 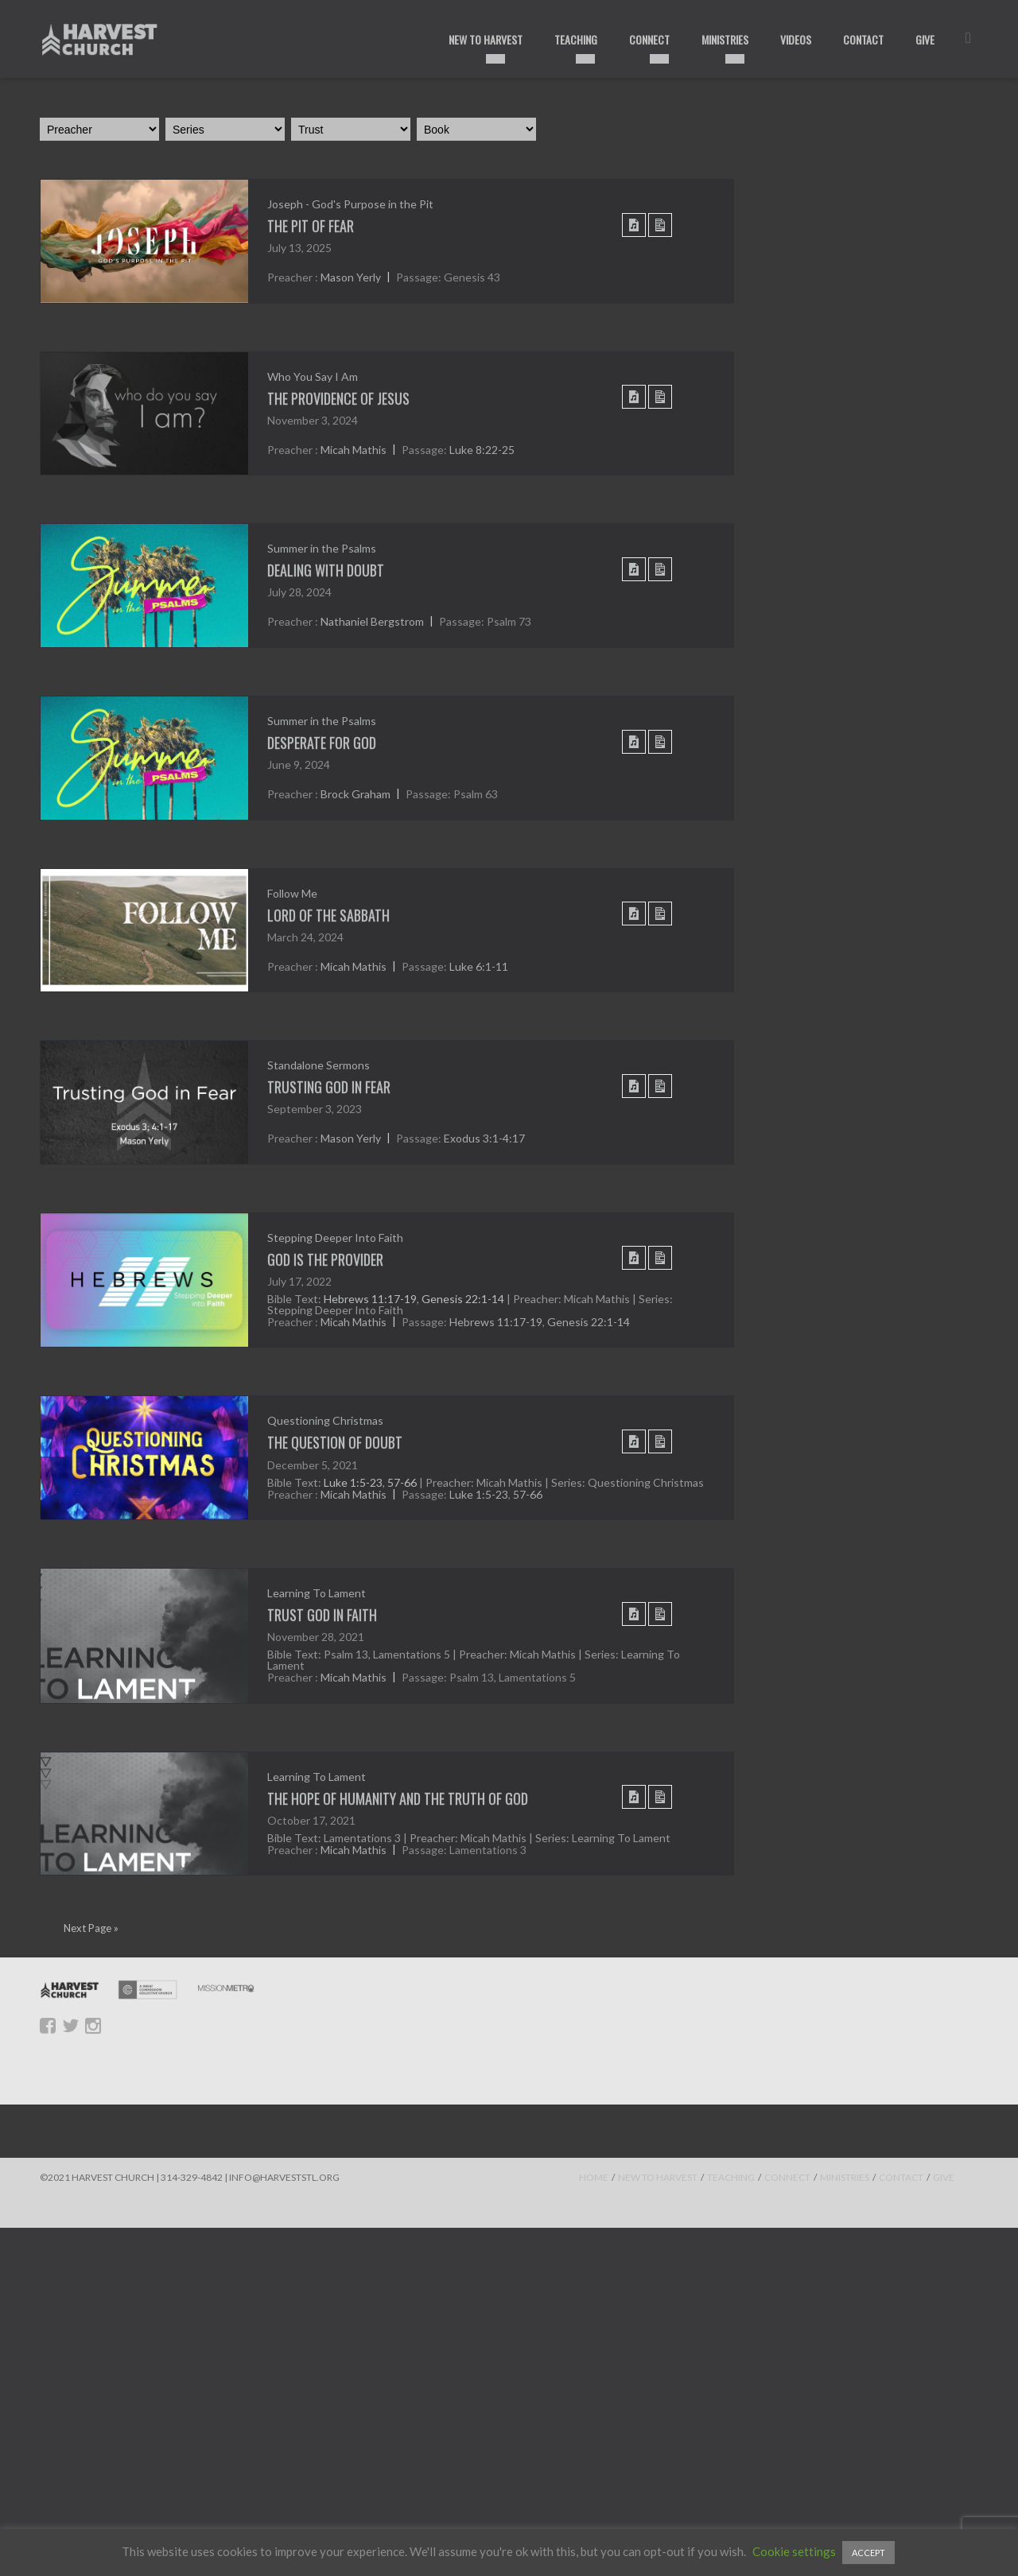 I want to click on CONNECT, so click(x=787, y=2177).